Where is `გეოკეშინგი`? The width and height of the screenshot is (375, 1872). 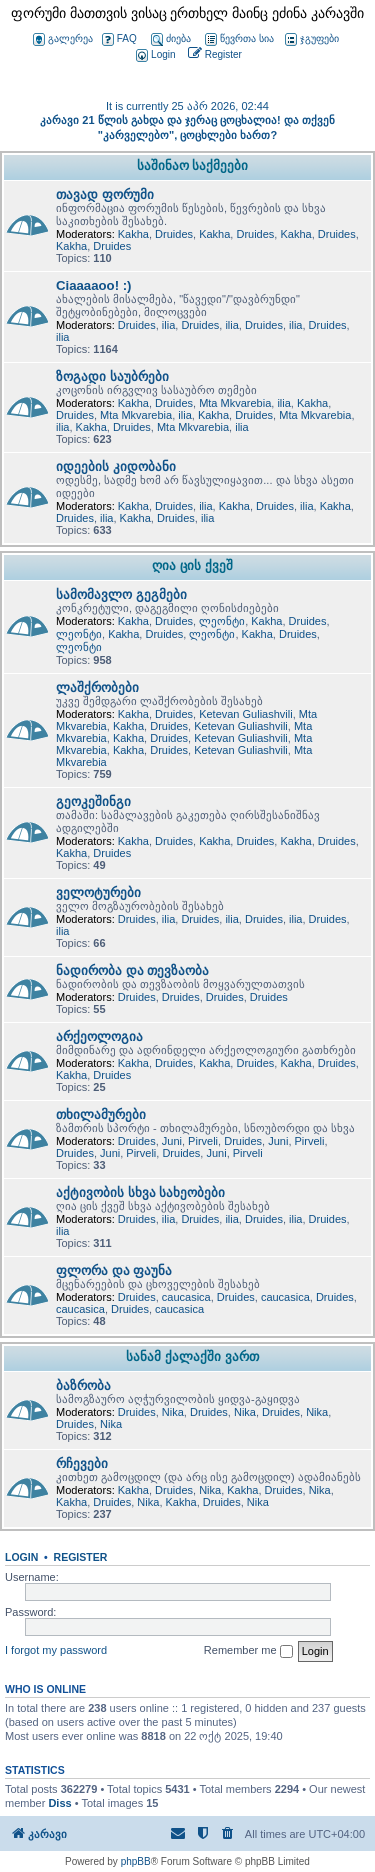
გეოკეშინგი is located at coordinates (93, 801).